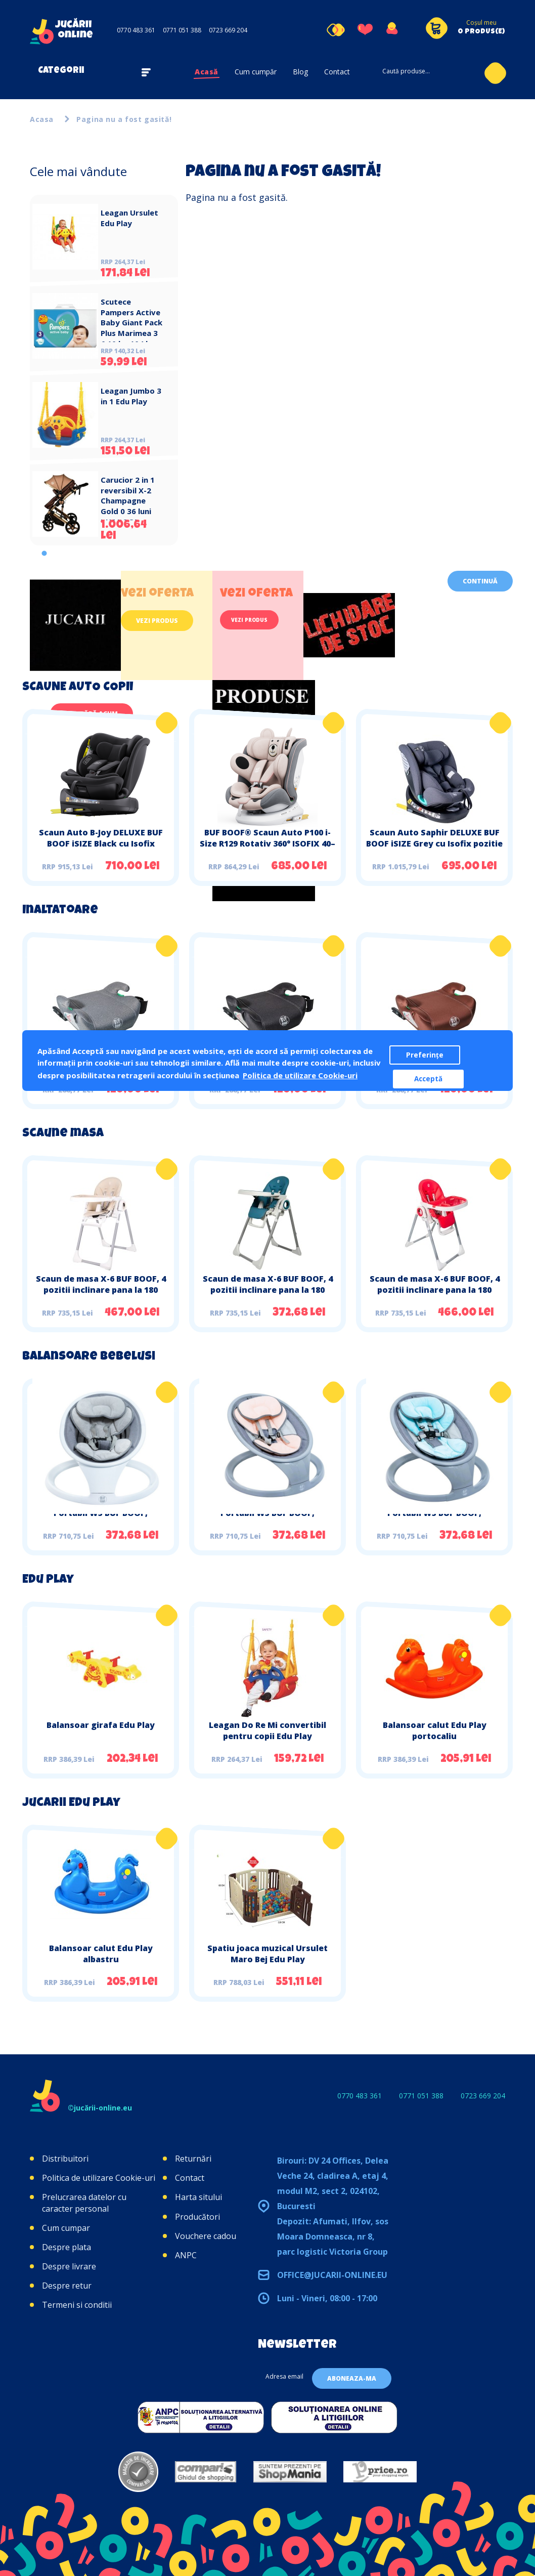 This screenshot has height=2576, width=535. What do you see at coordinates (128, 501) in the screenshot?
I see `Carucior 2 in 1 reversibil X-2 Champagne Gold 0 36 luni BUF BOOF` at bounding box center [128, 501].